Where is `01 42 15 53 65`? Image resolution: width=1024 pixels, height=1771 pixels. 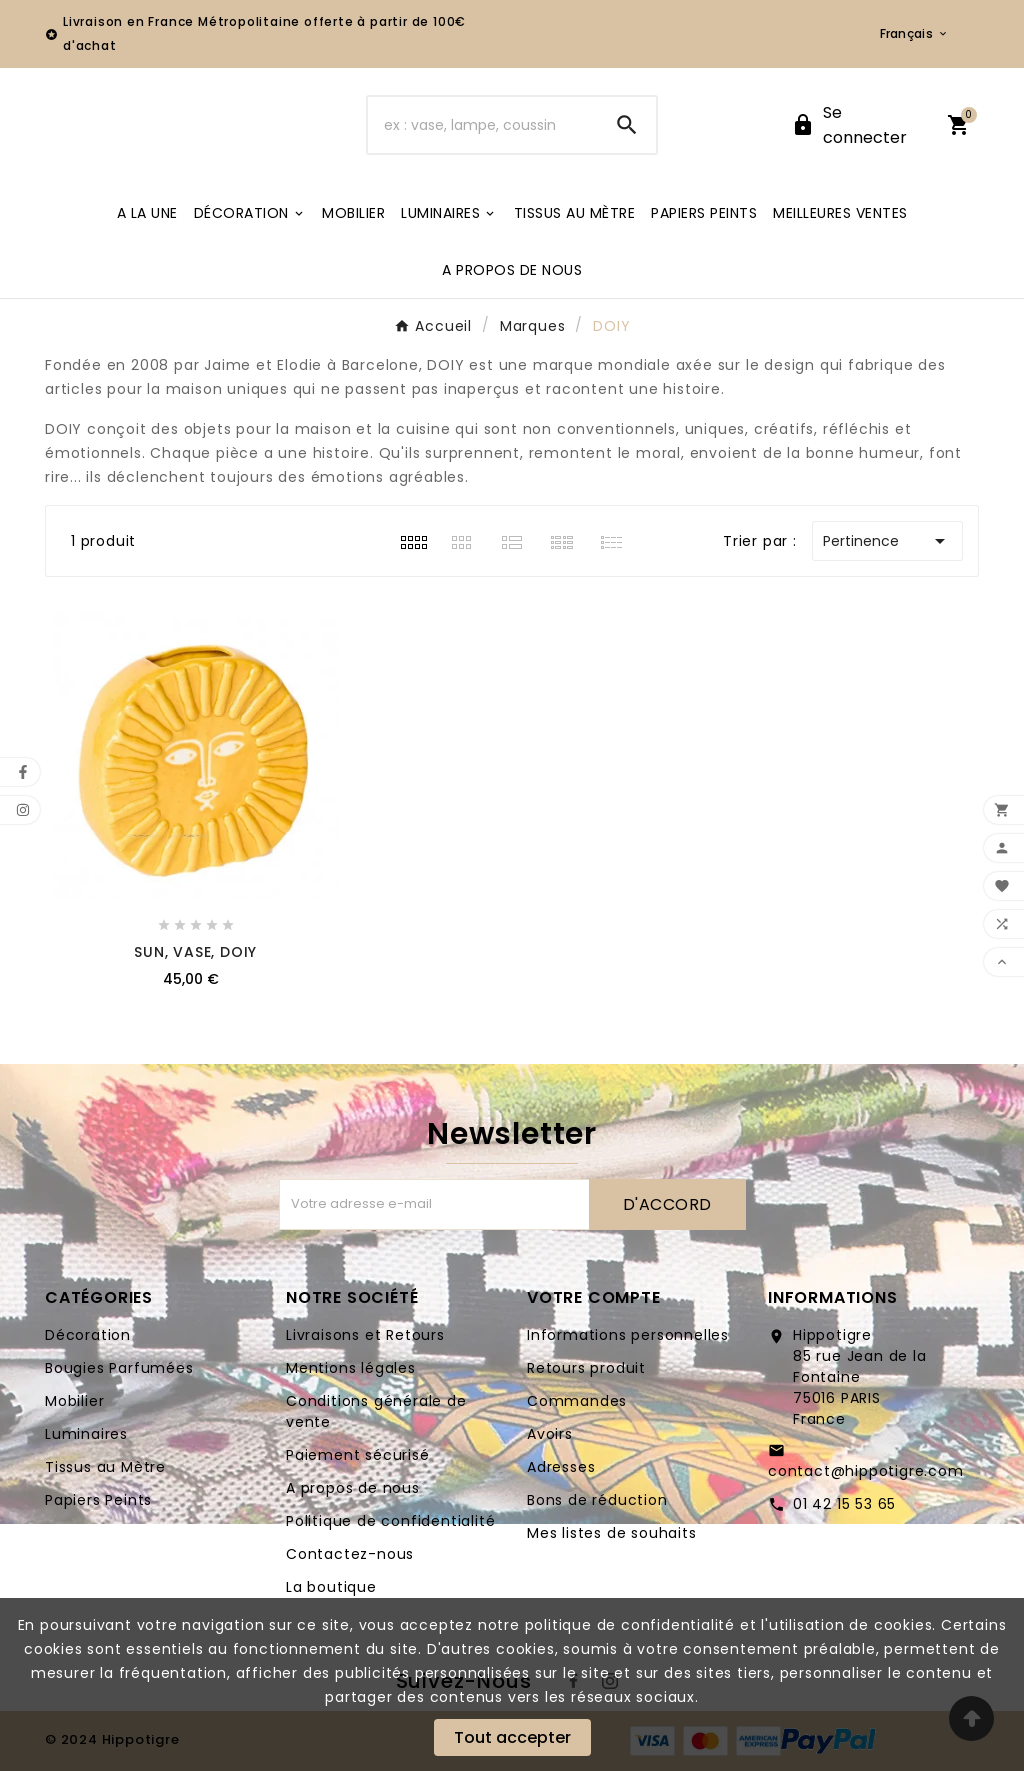 01 42 15 53 65 is located at coordinates (844, 1504).